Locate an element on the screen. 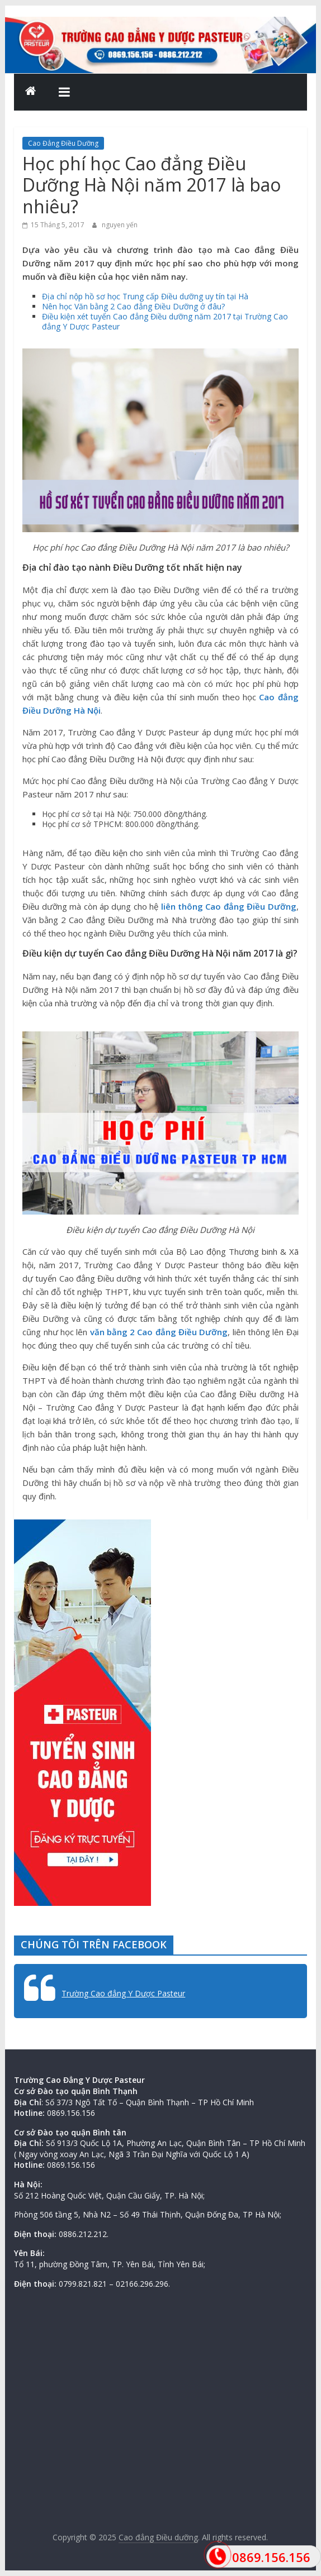 This screenshot has height=2576, width=321. Địa chỉ nộp hồ sơ học Trung cấp Điều dưỡng uy tín tại Hà is located at coordinates (145, 296).